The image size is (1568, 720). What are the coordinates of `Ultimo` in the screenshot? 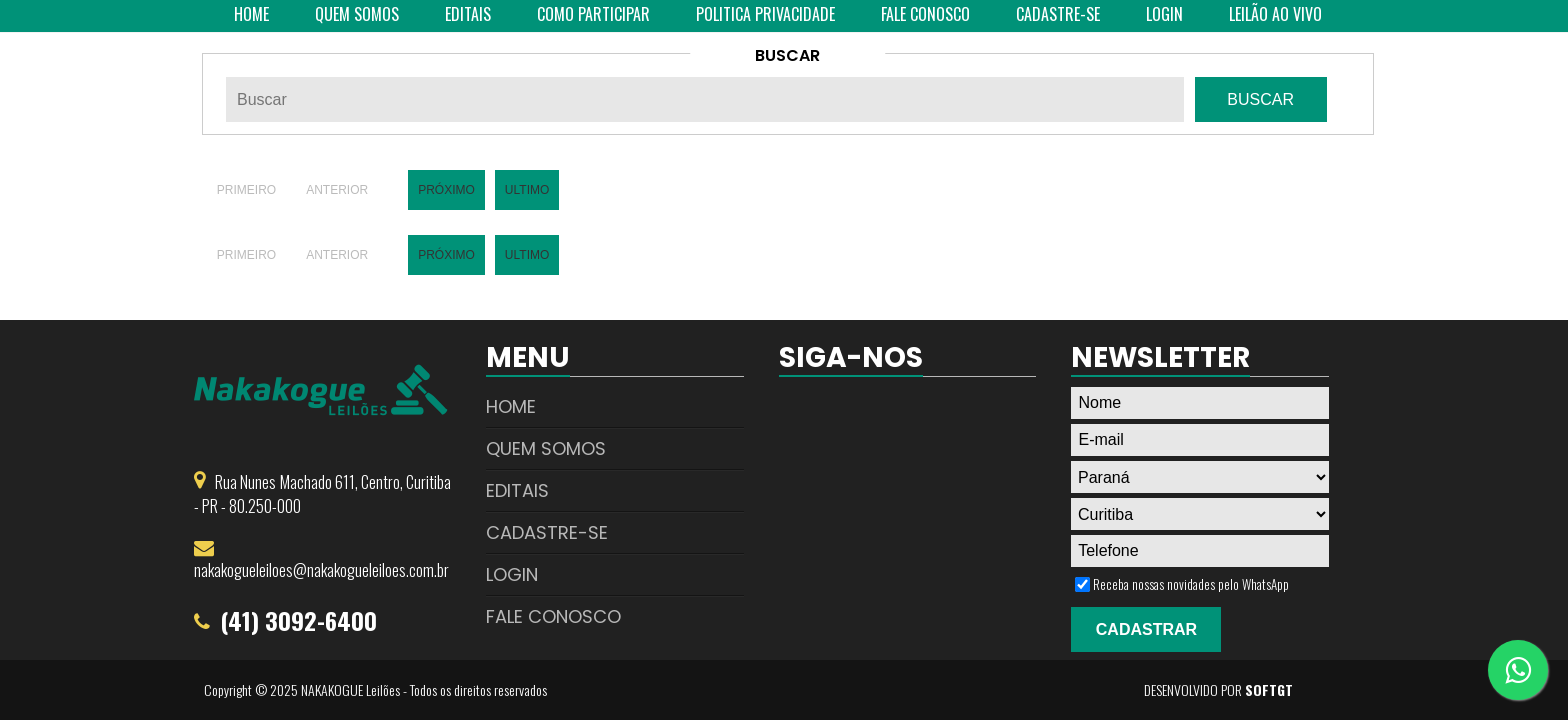 It's located at (527, 190).